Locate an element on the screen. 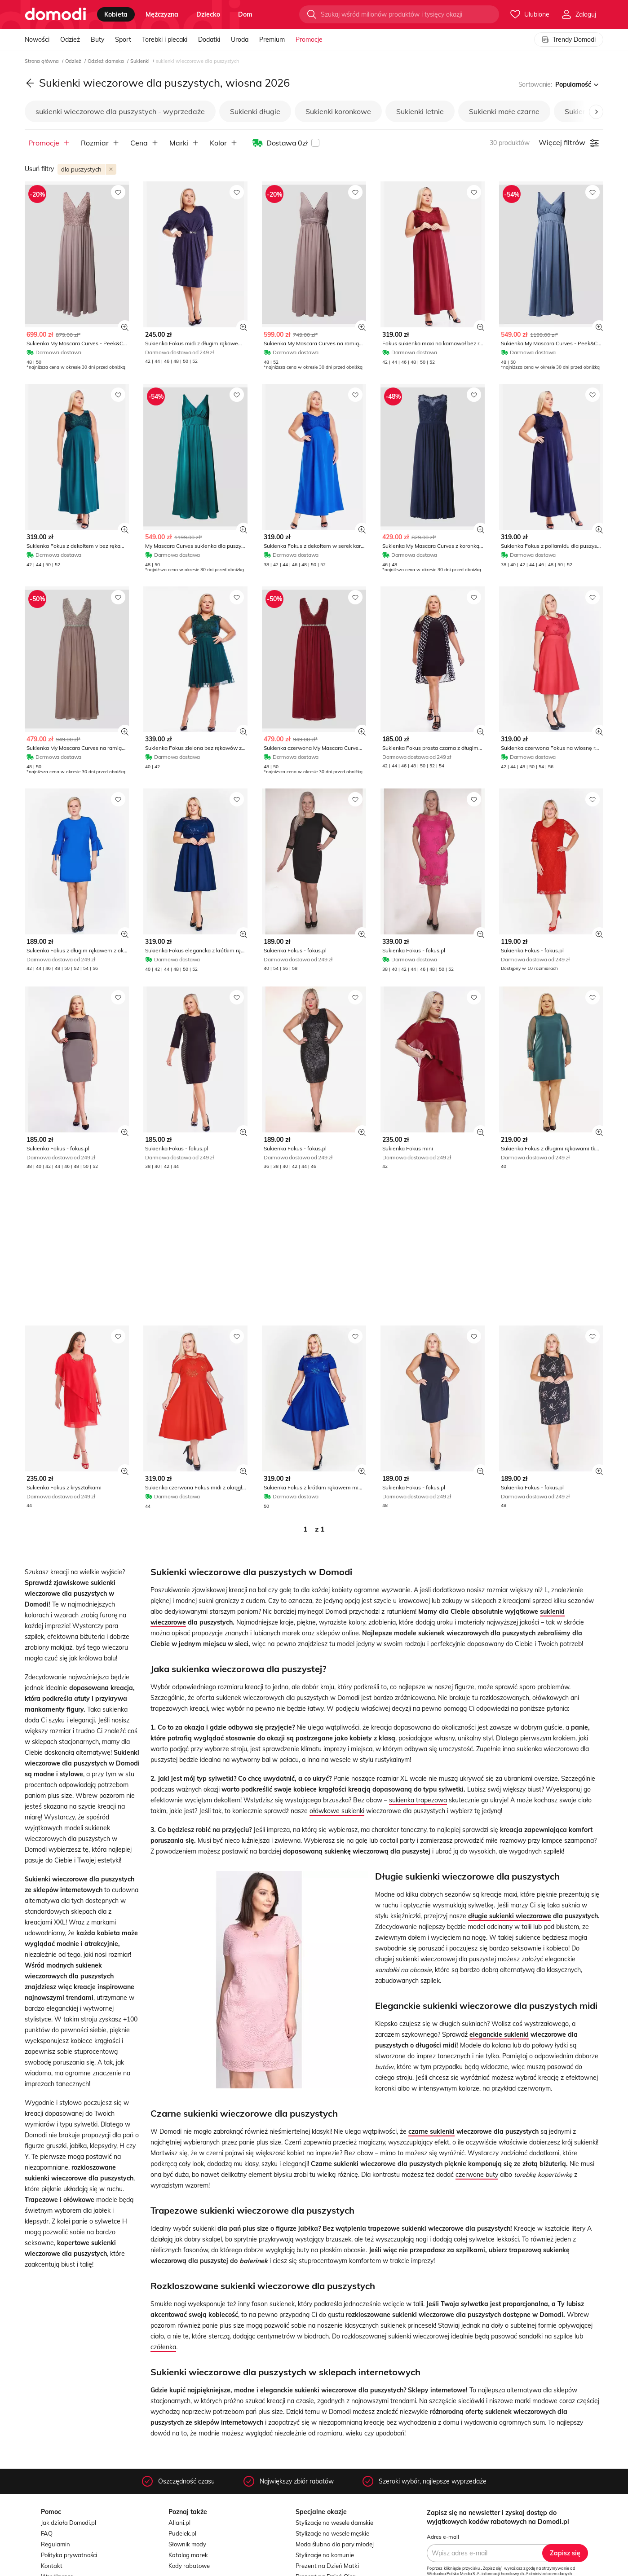  Premium is located at coordinates (272, 39).